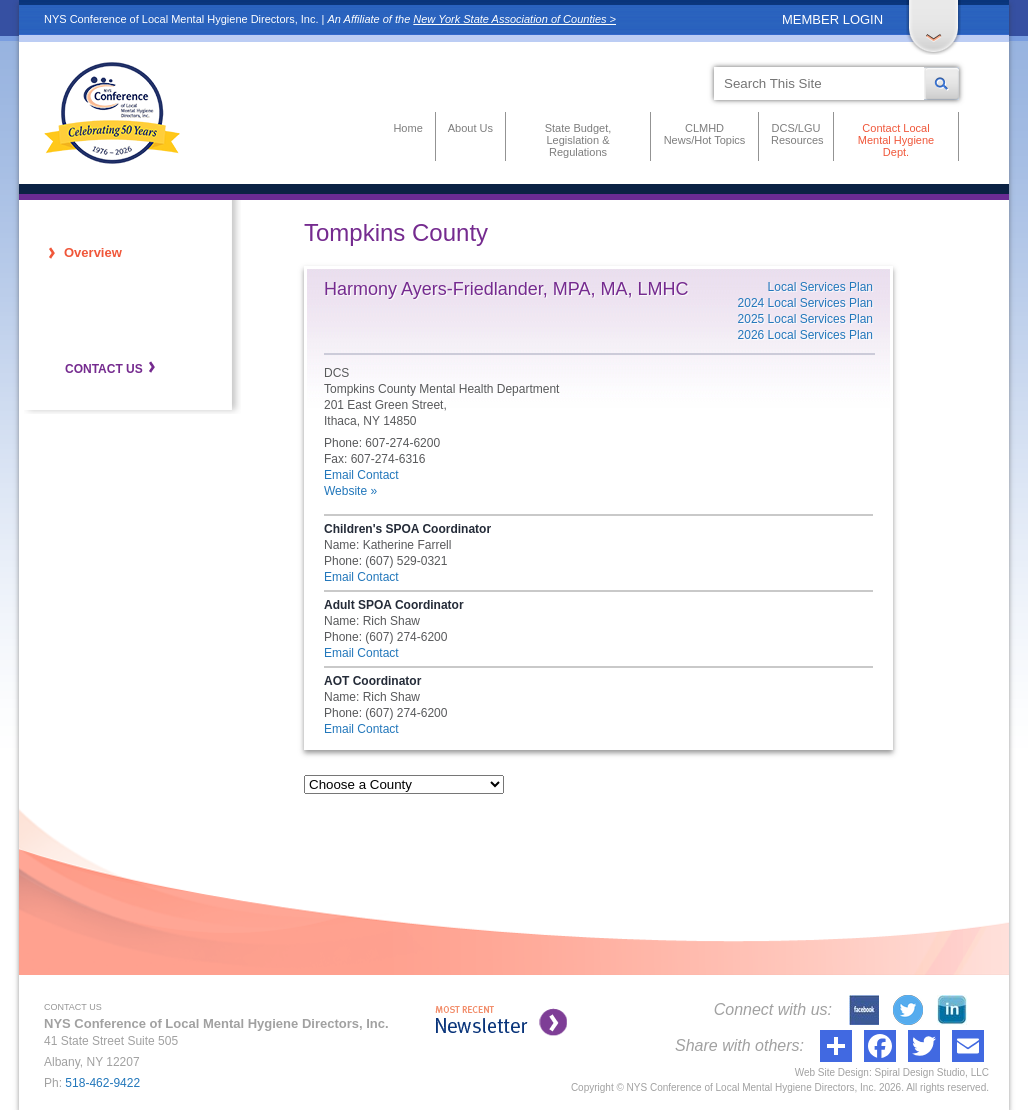 The width and height of the screenshot is (1028, 1110). What do you see at coordinates (350, 491) in the screenshot?
I see `Website »` at bounding box center [350, 491].